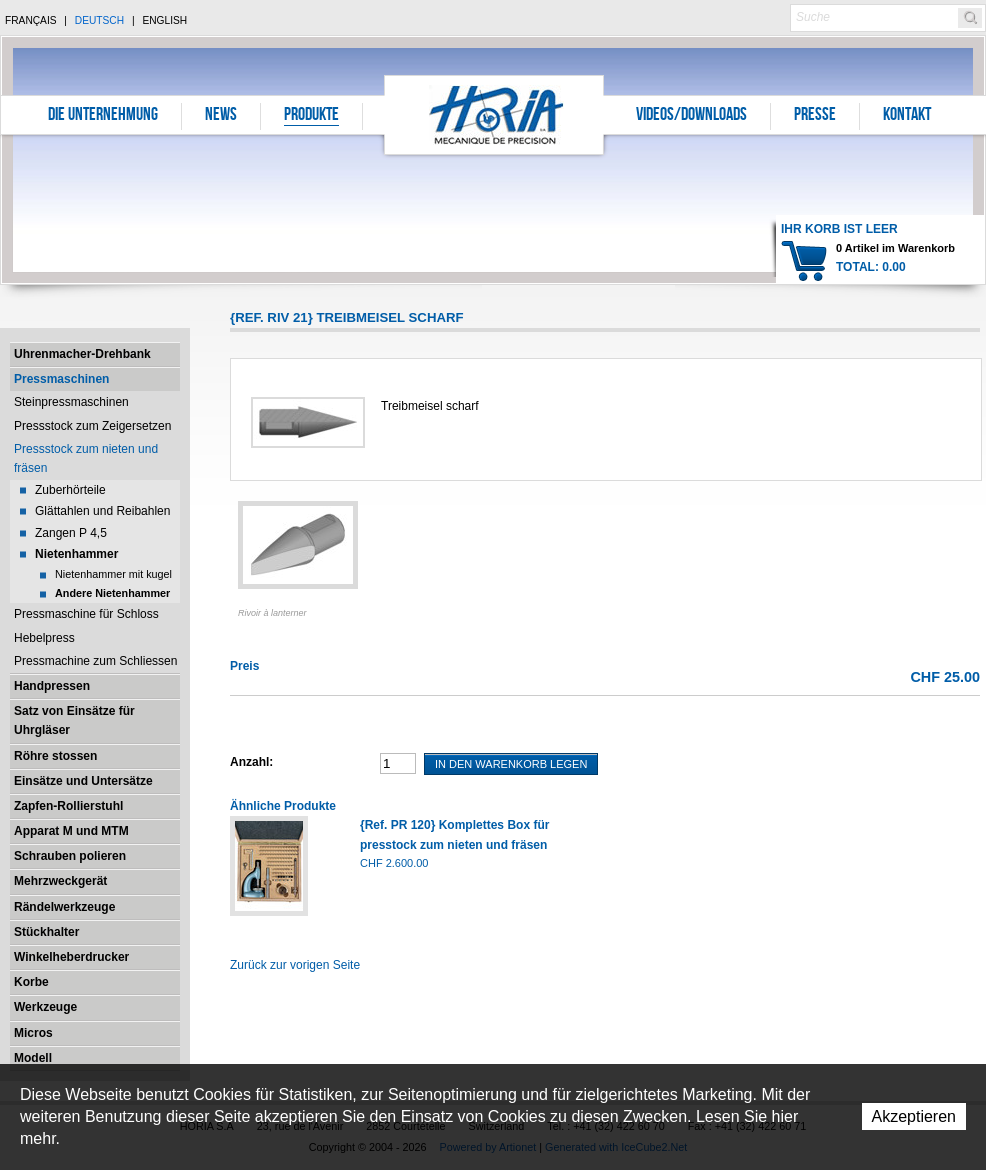 This screenshot has width=986, height=1170. What do you see at coordinates (55, 756) in the screenshot?
I see `Röhre stossen` at bounding box center [55, 756].